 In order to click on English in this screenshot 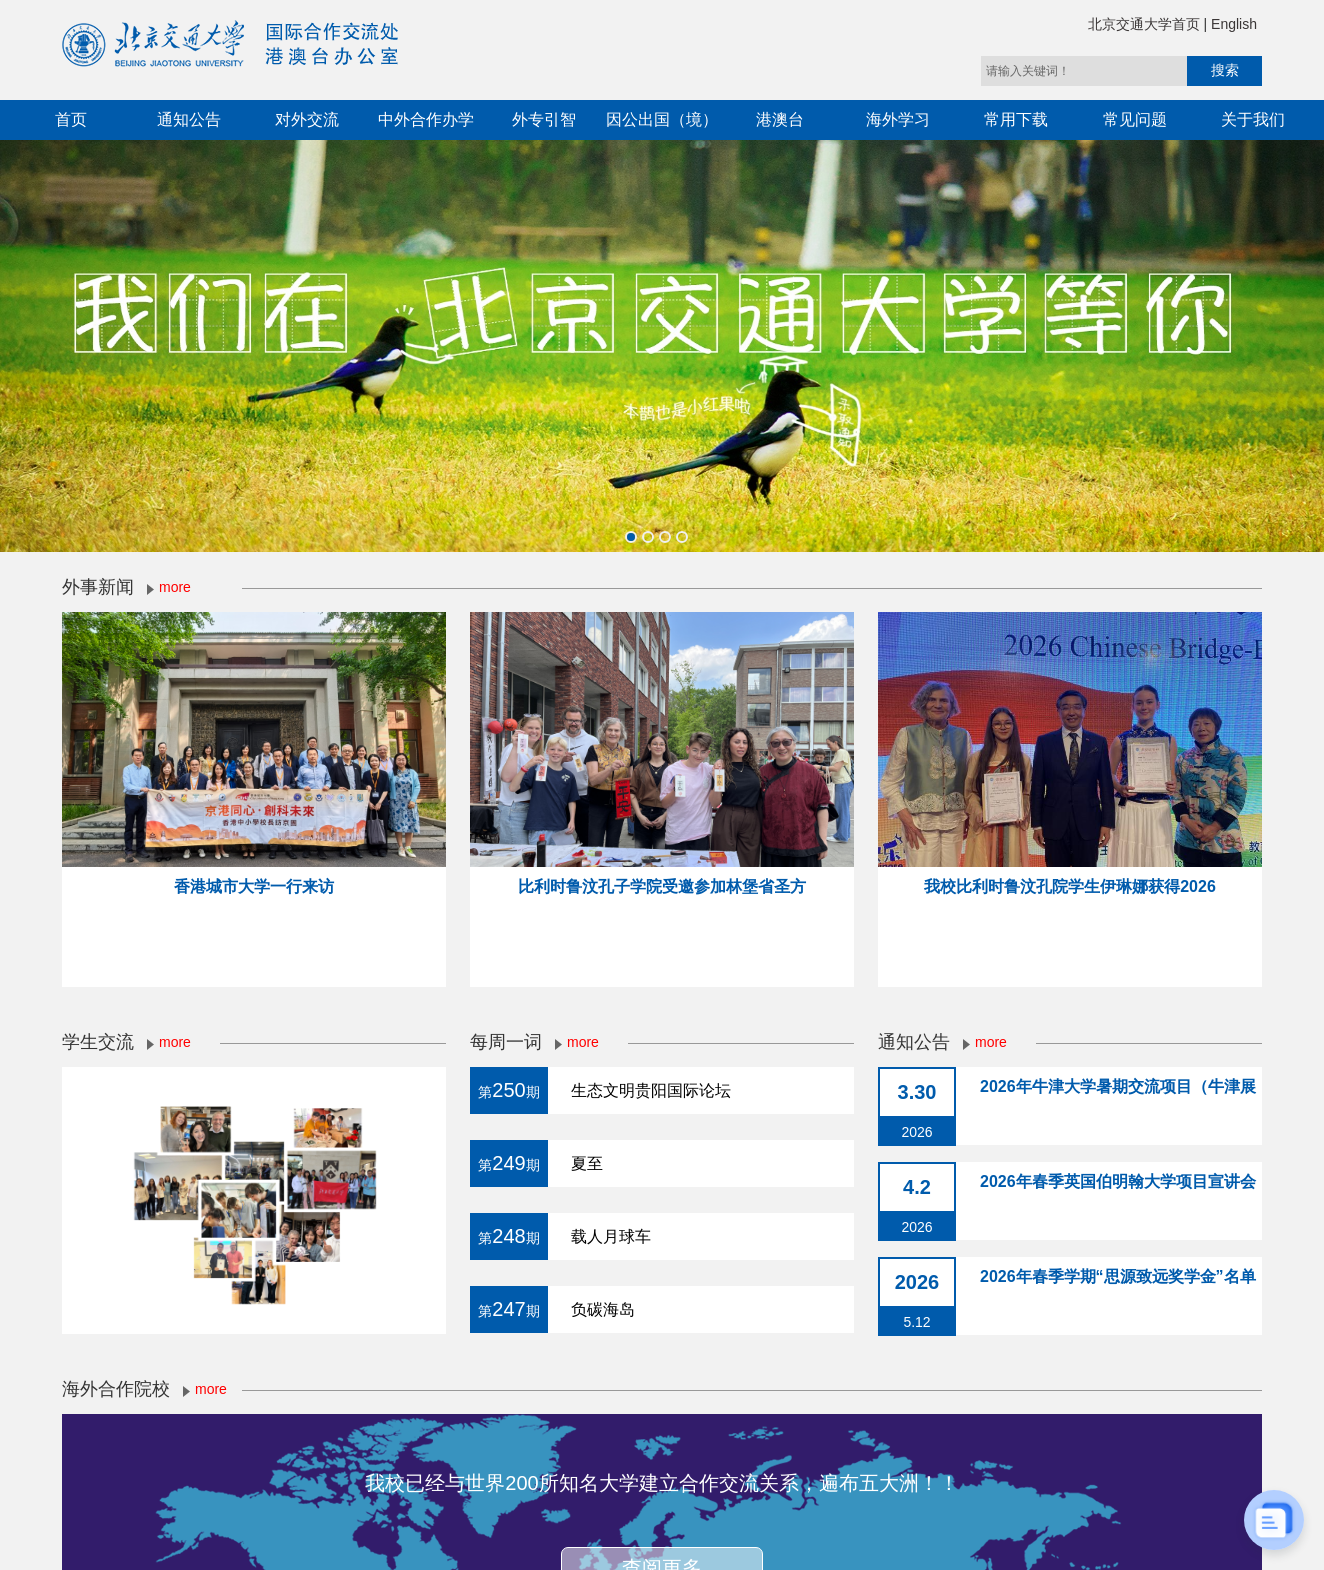, I will do `click(1234, 24)`.